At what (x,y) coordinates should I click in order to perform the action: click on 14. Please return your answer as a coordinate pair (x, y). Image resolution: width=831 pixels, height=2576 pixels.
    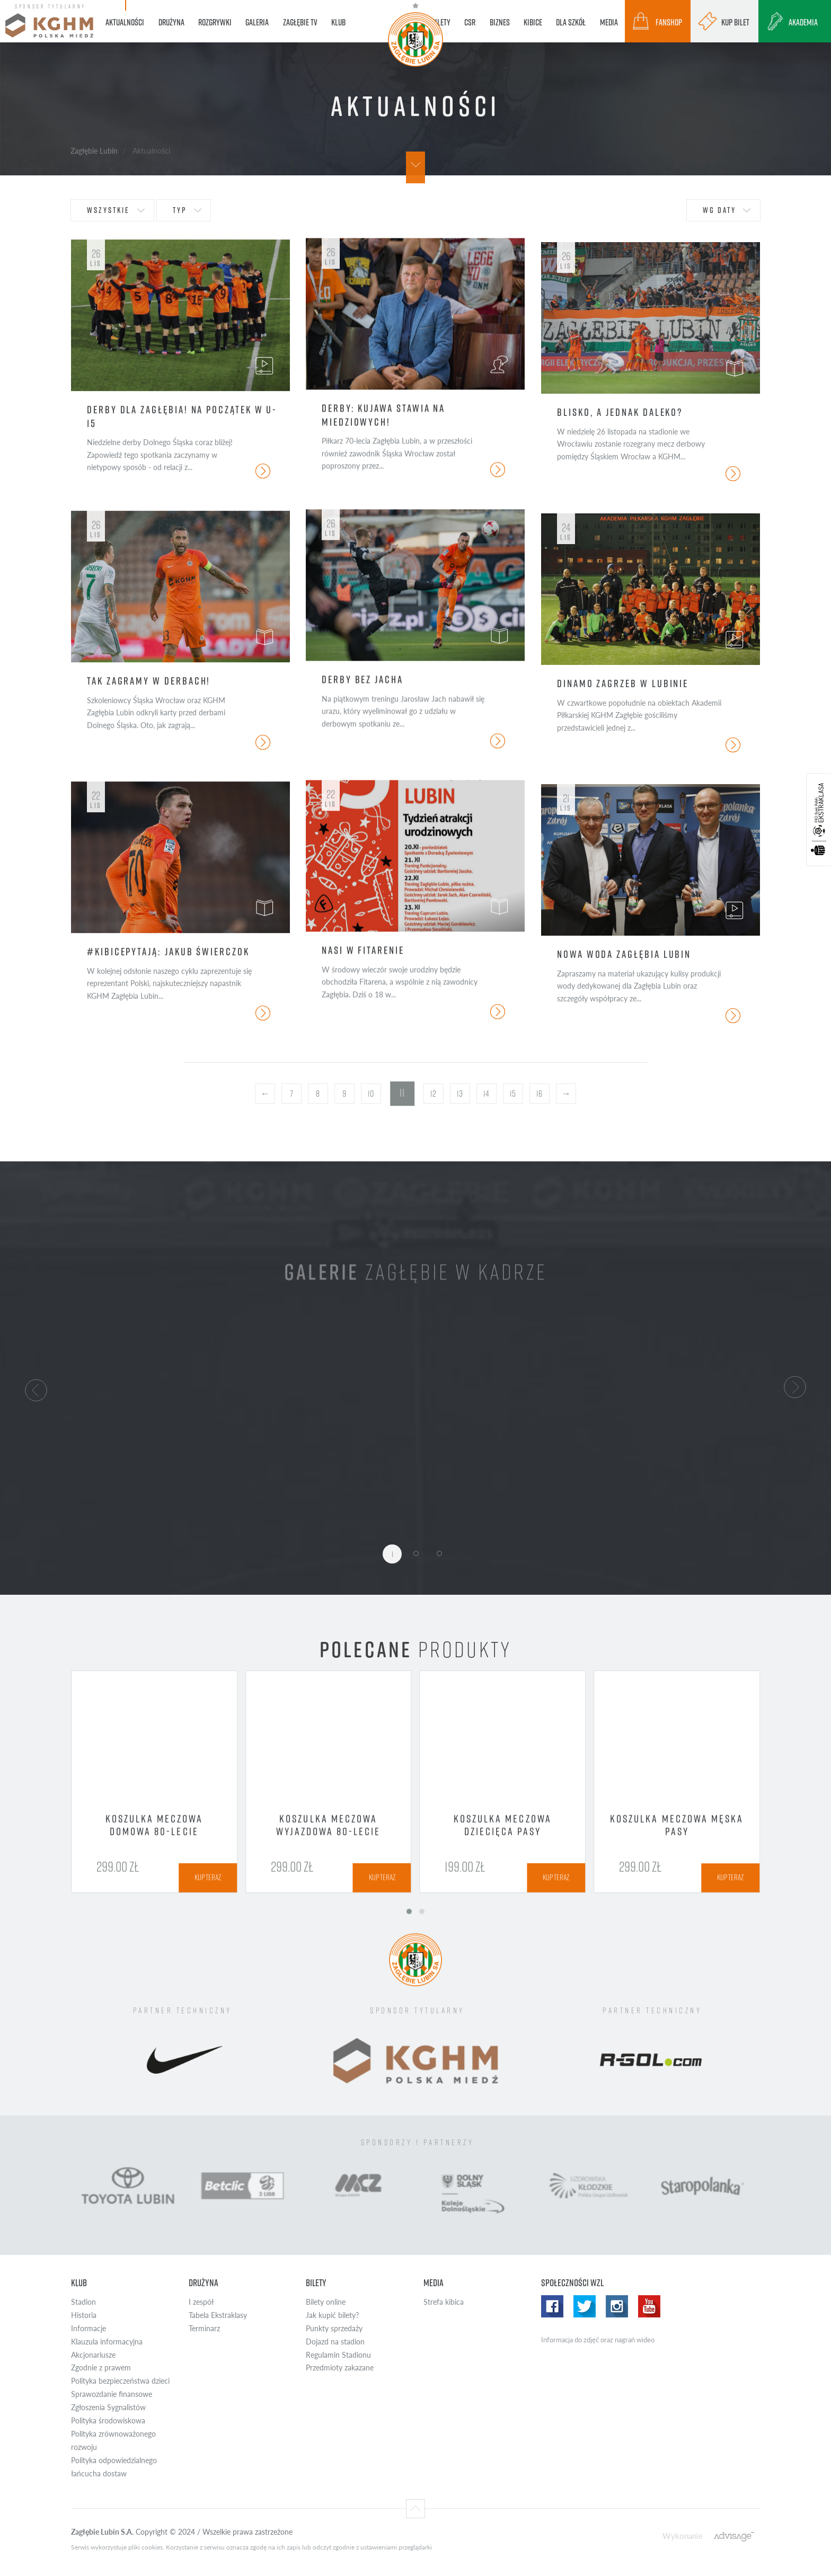
    Looking at the image, I should click on (486, 1093).